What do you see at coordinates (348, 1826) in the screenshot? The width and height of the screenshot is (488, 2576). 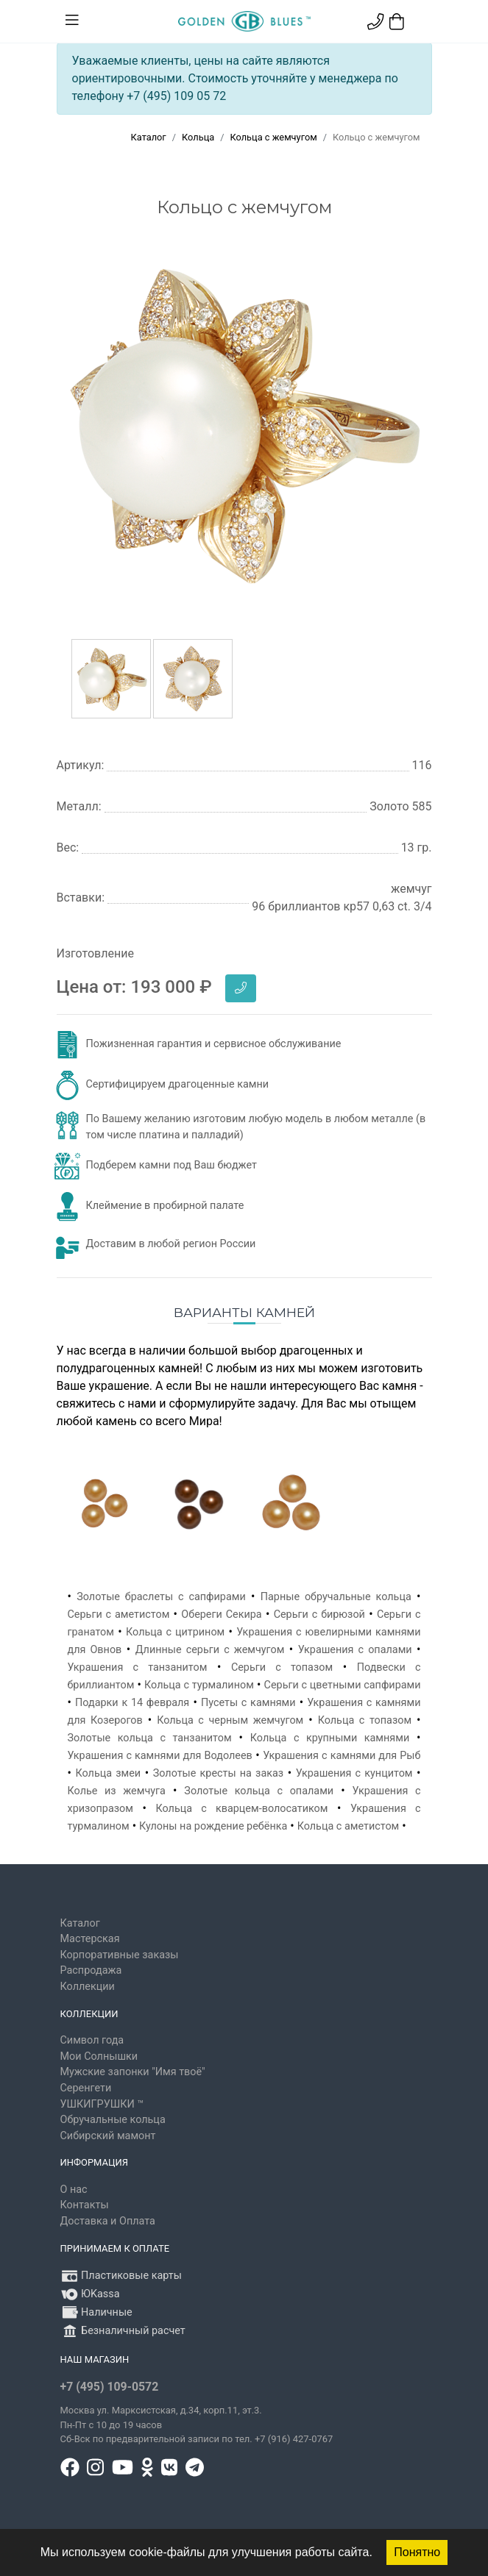 I see `Кольца с аметистом` at bounding box center [348, 1826].